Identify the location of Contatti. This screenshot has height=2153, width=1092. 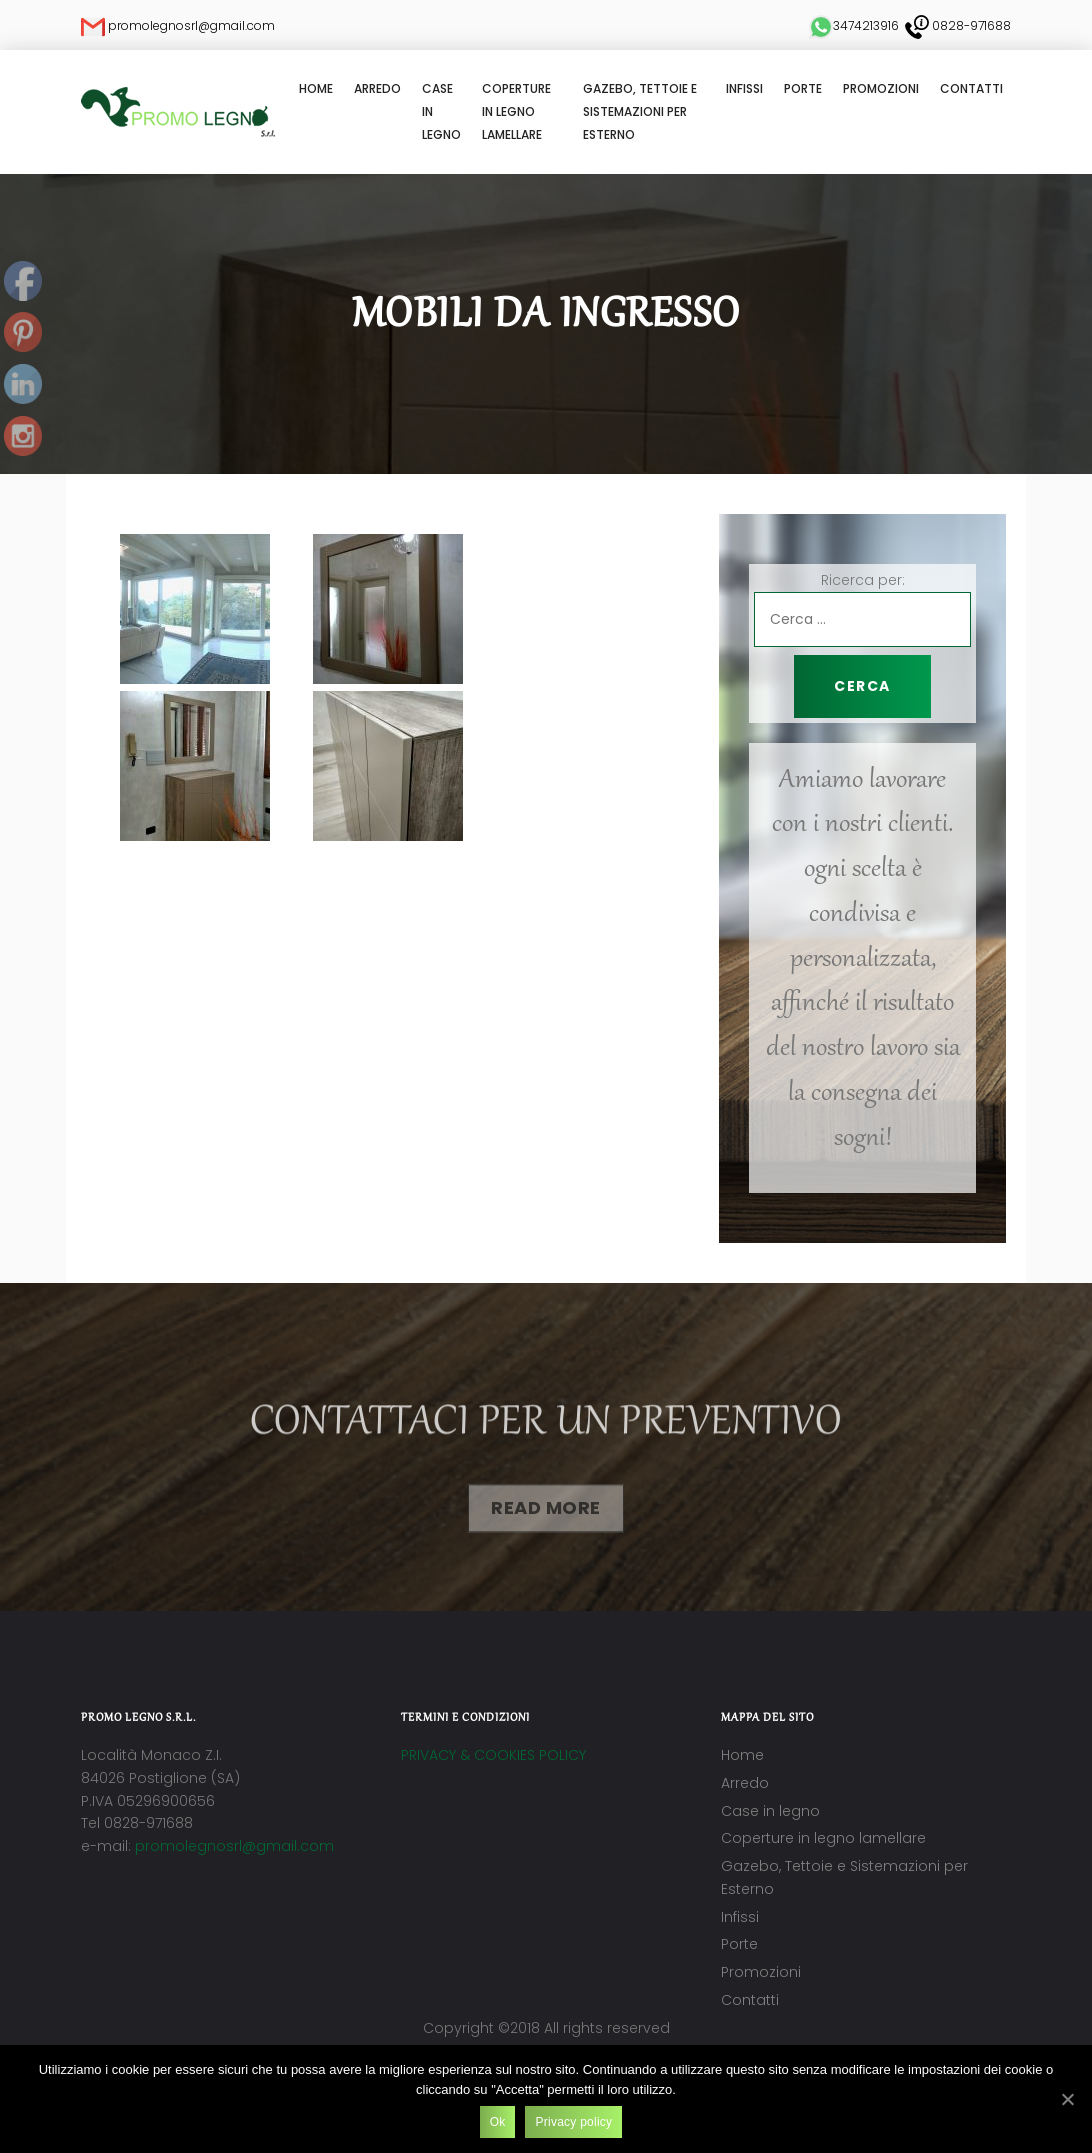
(971, 88).